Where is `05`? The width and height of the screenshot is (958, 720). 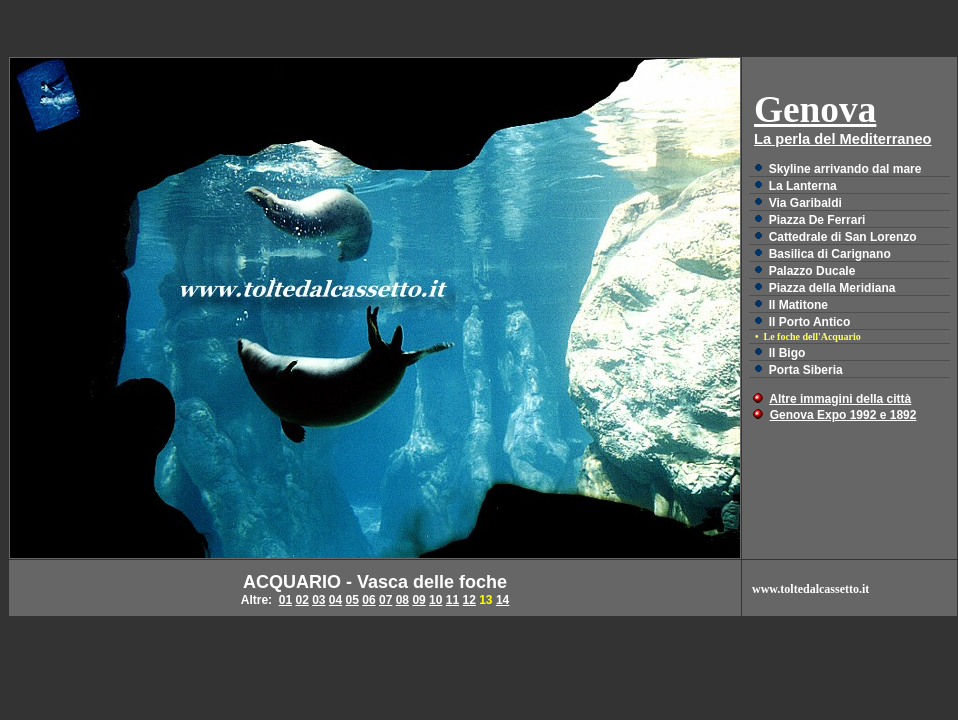
05 is located at coordinates (352, 600).